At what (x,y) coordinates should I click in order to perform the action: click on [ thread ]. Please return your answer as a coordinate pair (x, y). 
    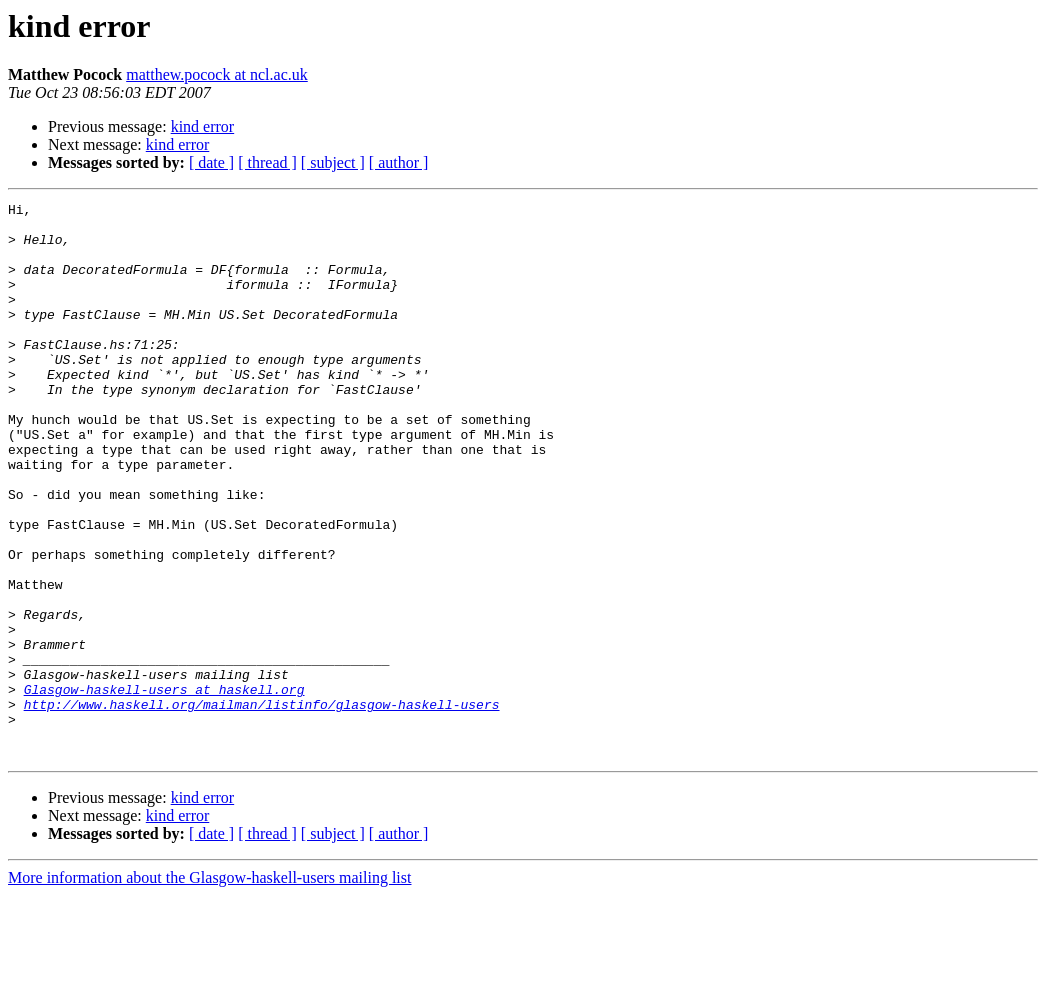
    Looking at the image, I should click on (267, 162).